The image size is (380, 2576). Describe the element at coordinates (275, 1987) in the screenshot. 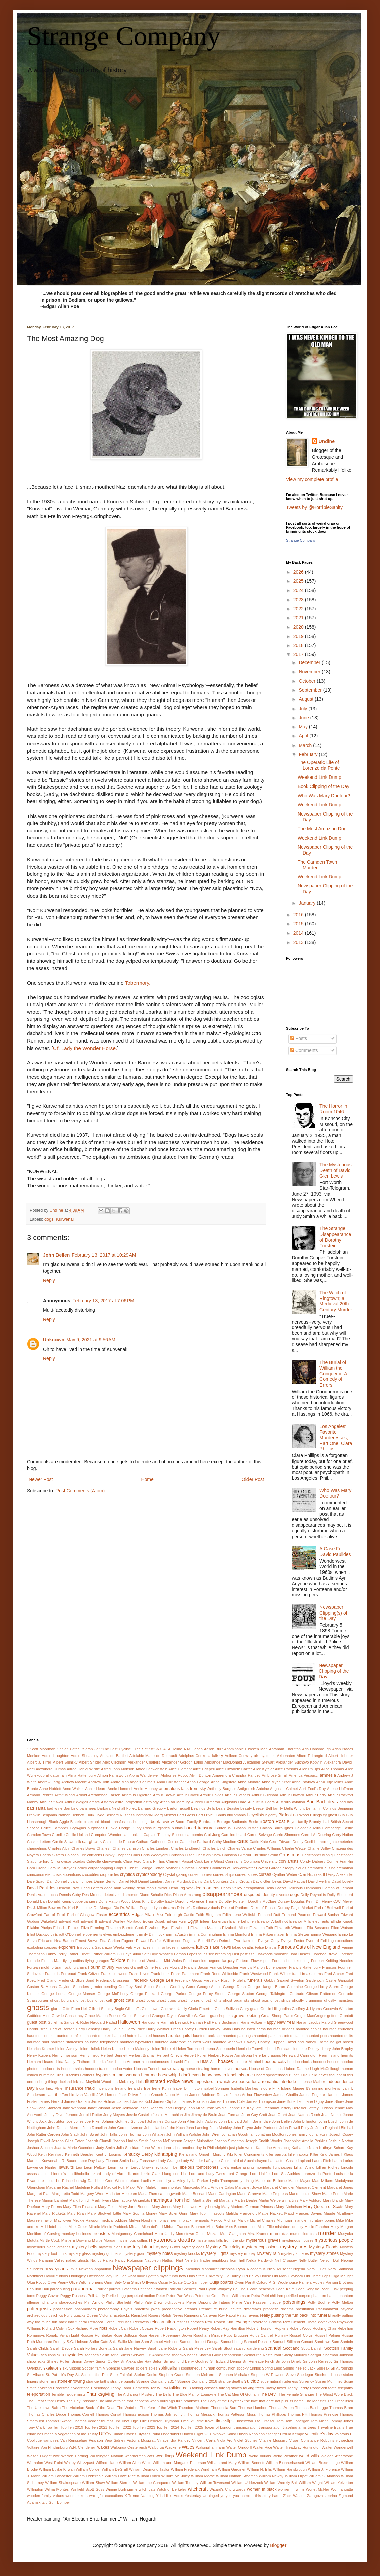

I see `George Hanger Baron Coleraine` at that location.